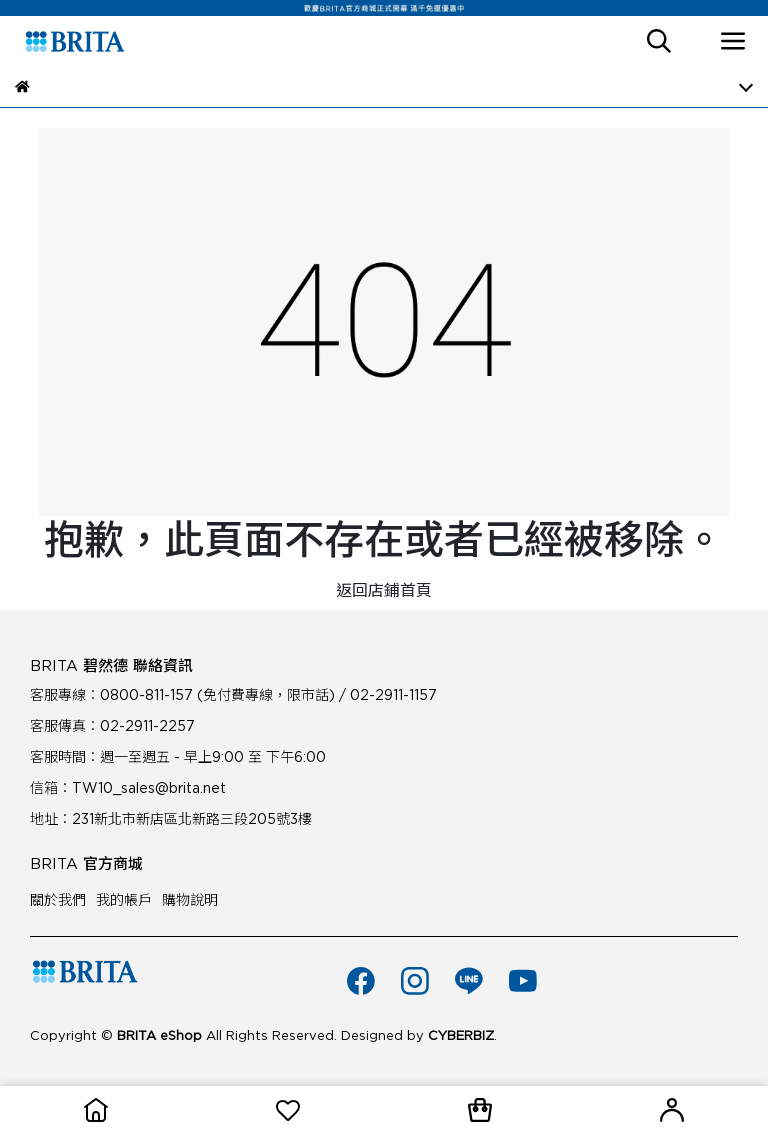 The image size is (768, 1134). I want to click on 信箱：TW10_sales@brita.net, so click(128, 788).